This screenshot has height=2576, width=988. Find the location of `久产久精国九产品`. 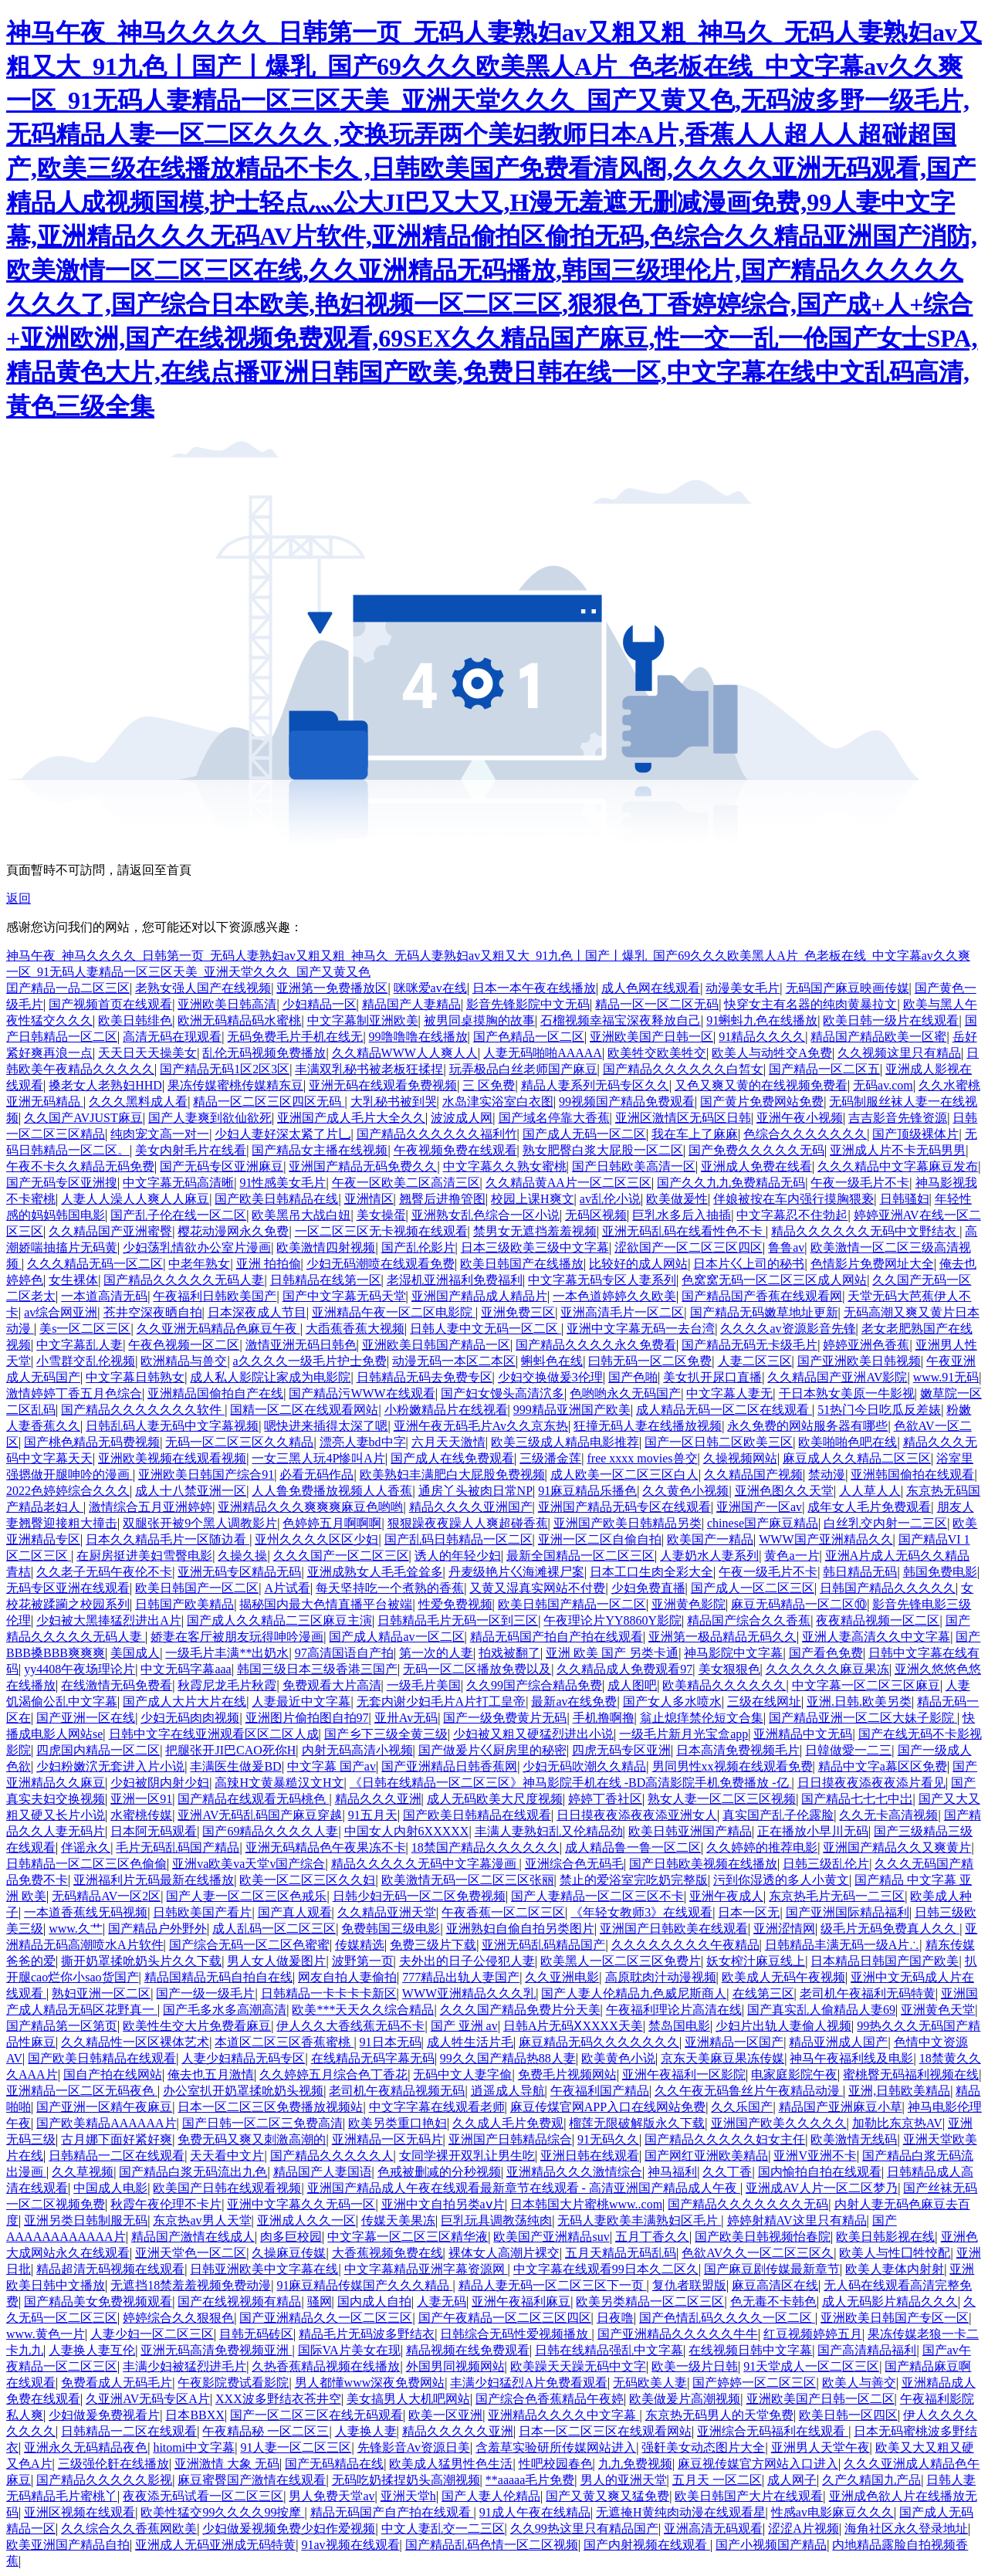

久产久精国九产品 is located at coordinates (871, 2479).